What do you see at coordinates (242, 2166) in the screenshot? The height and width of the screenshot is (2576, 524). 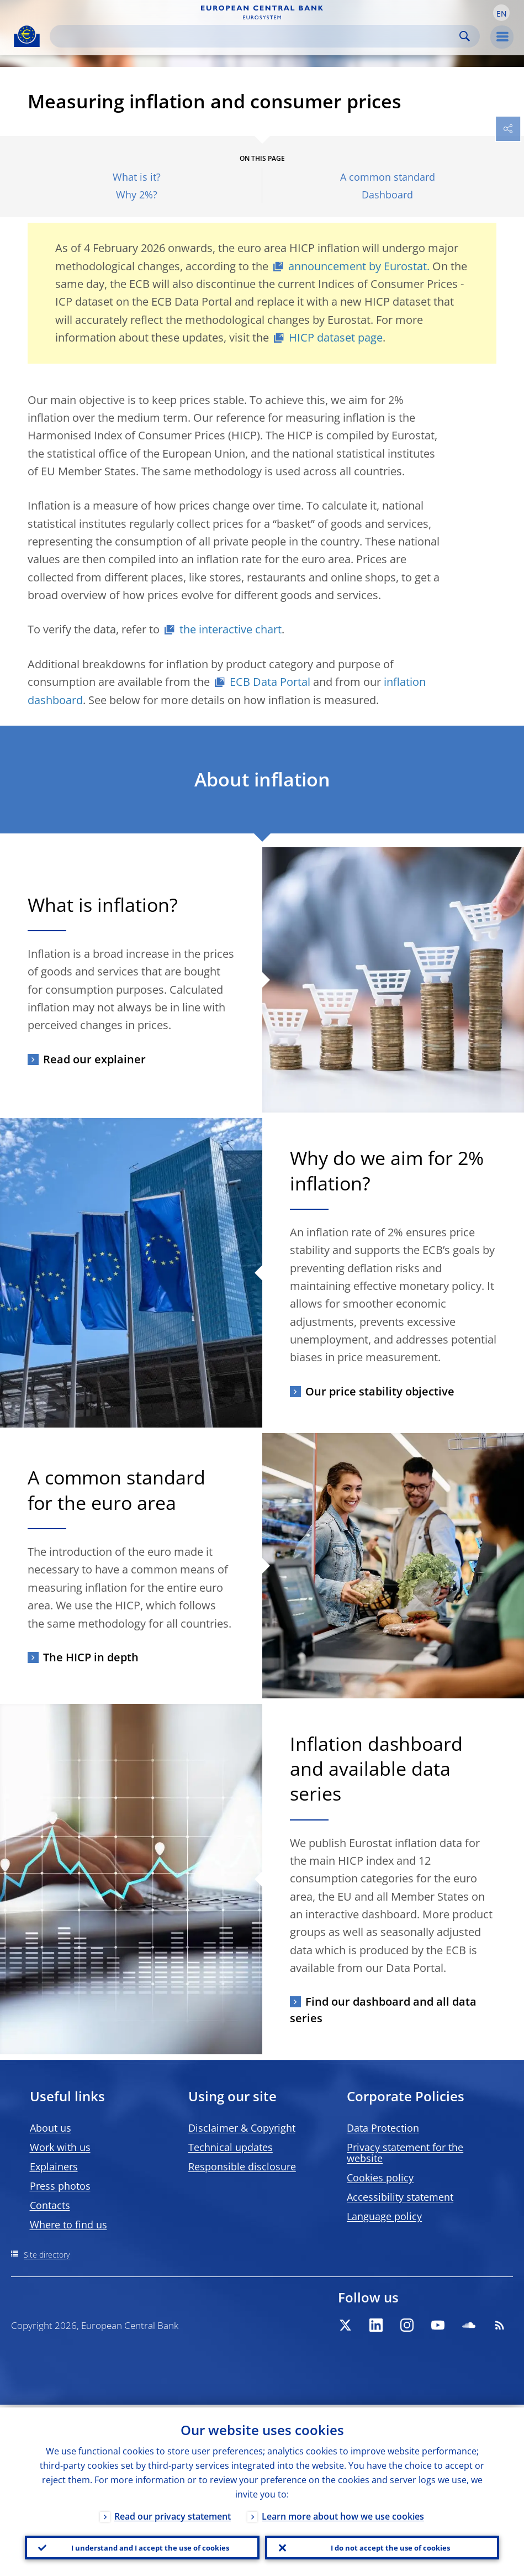 I see `Responsible disclosure` at bounding box center [242, 2166].